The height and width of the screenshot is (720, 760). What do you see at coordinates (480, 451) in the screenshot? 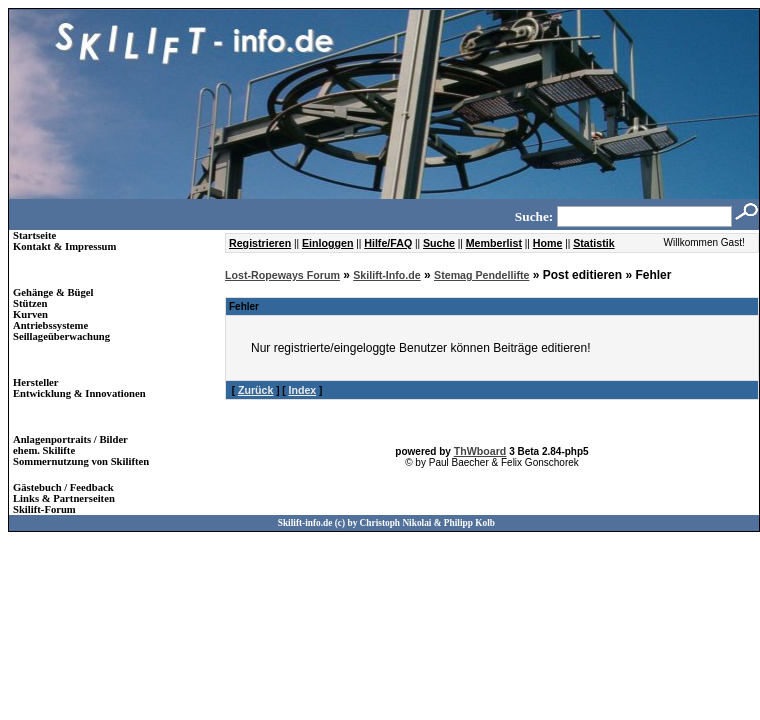
I see `ThWboard` at bounding box center [480, 451].